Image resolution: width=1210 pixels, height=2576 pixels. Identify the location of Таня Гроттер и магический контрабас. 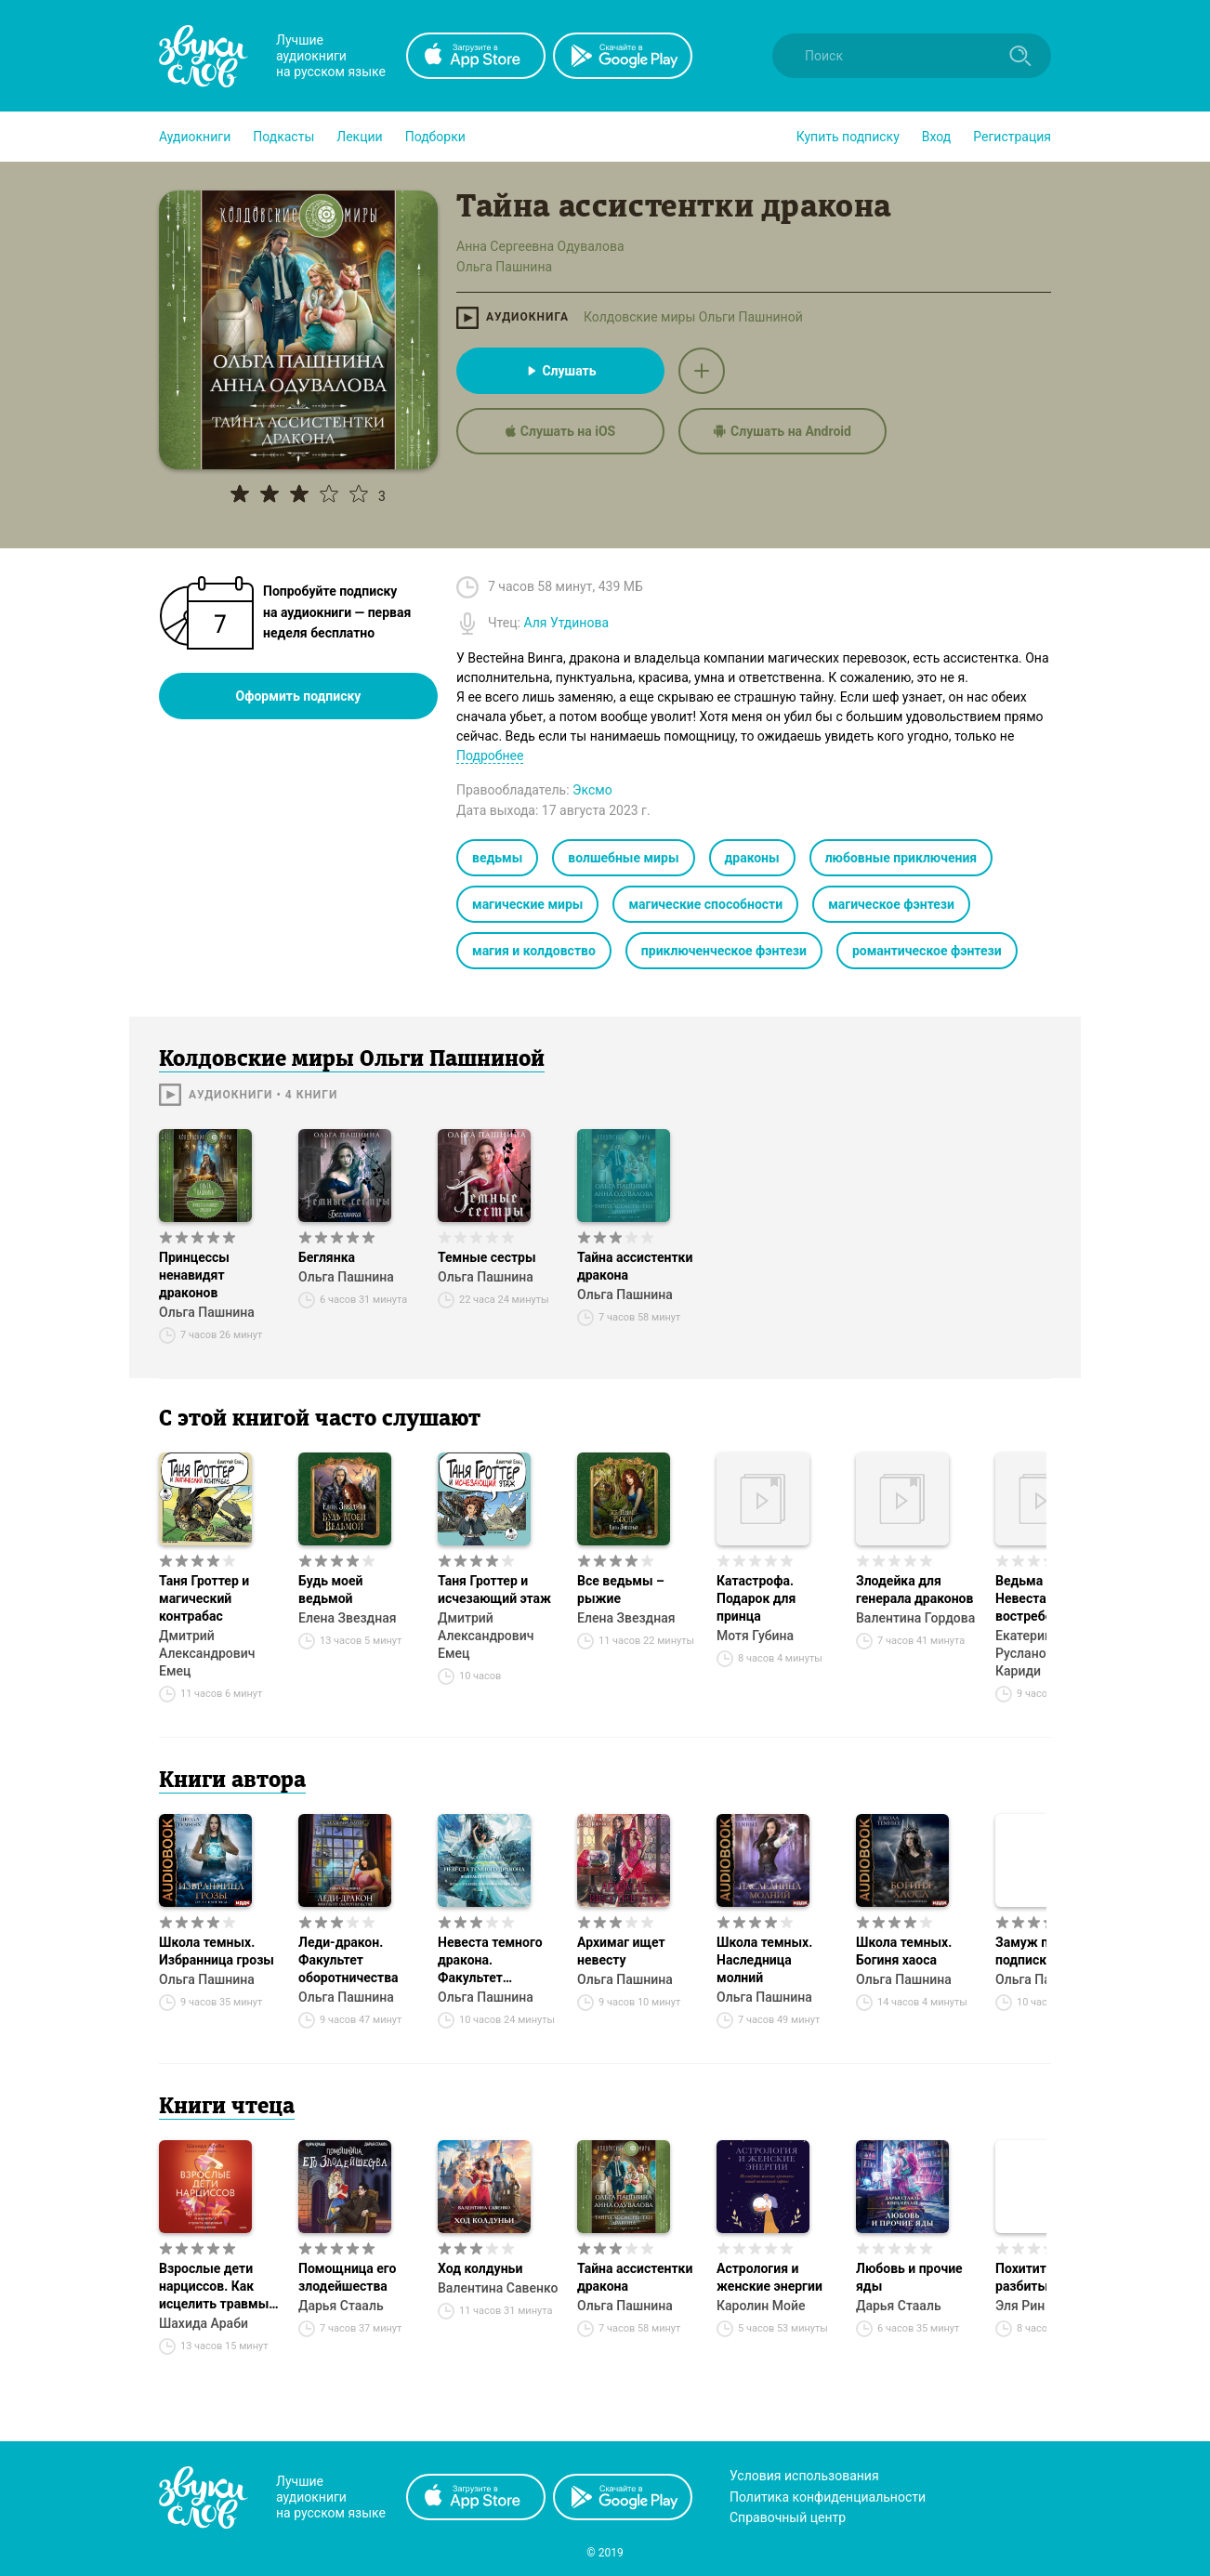
(204, 1598).